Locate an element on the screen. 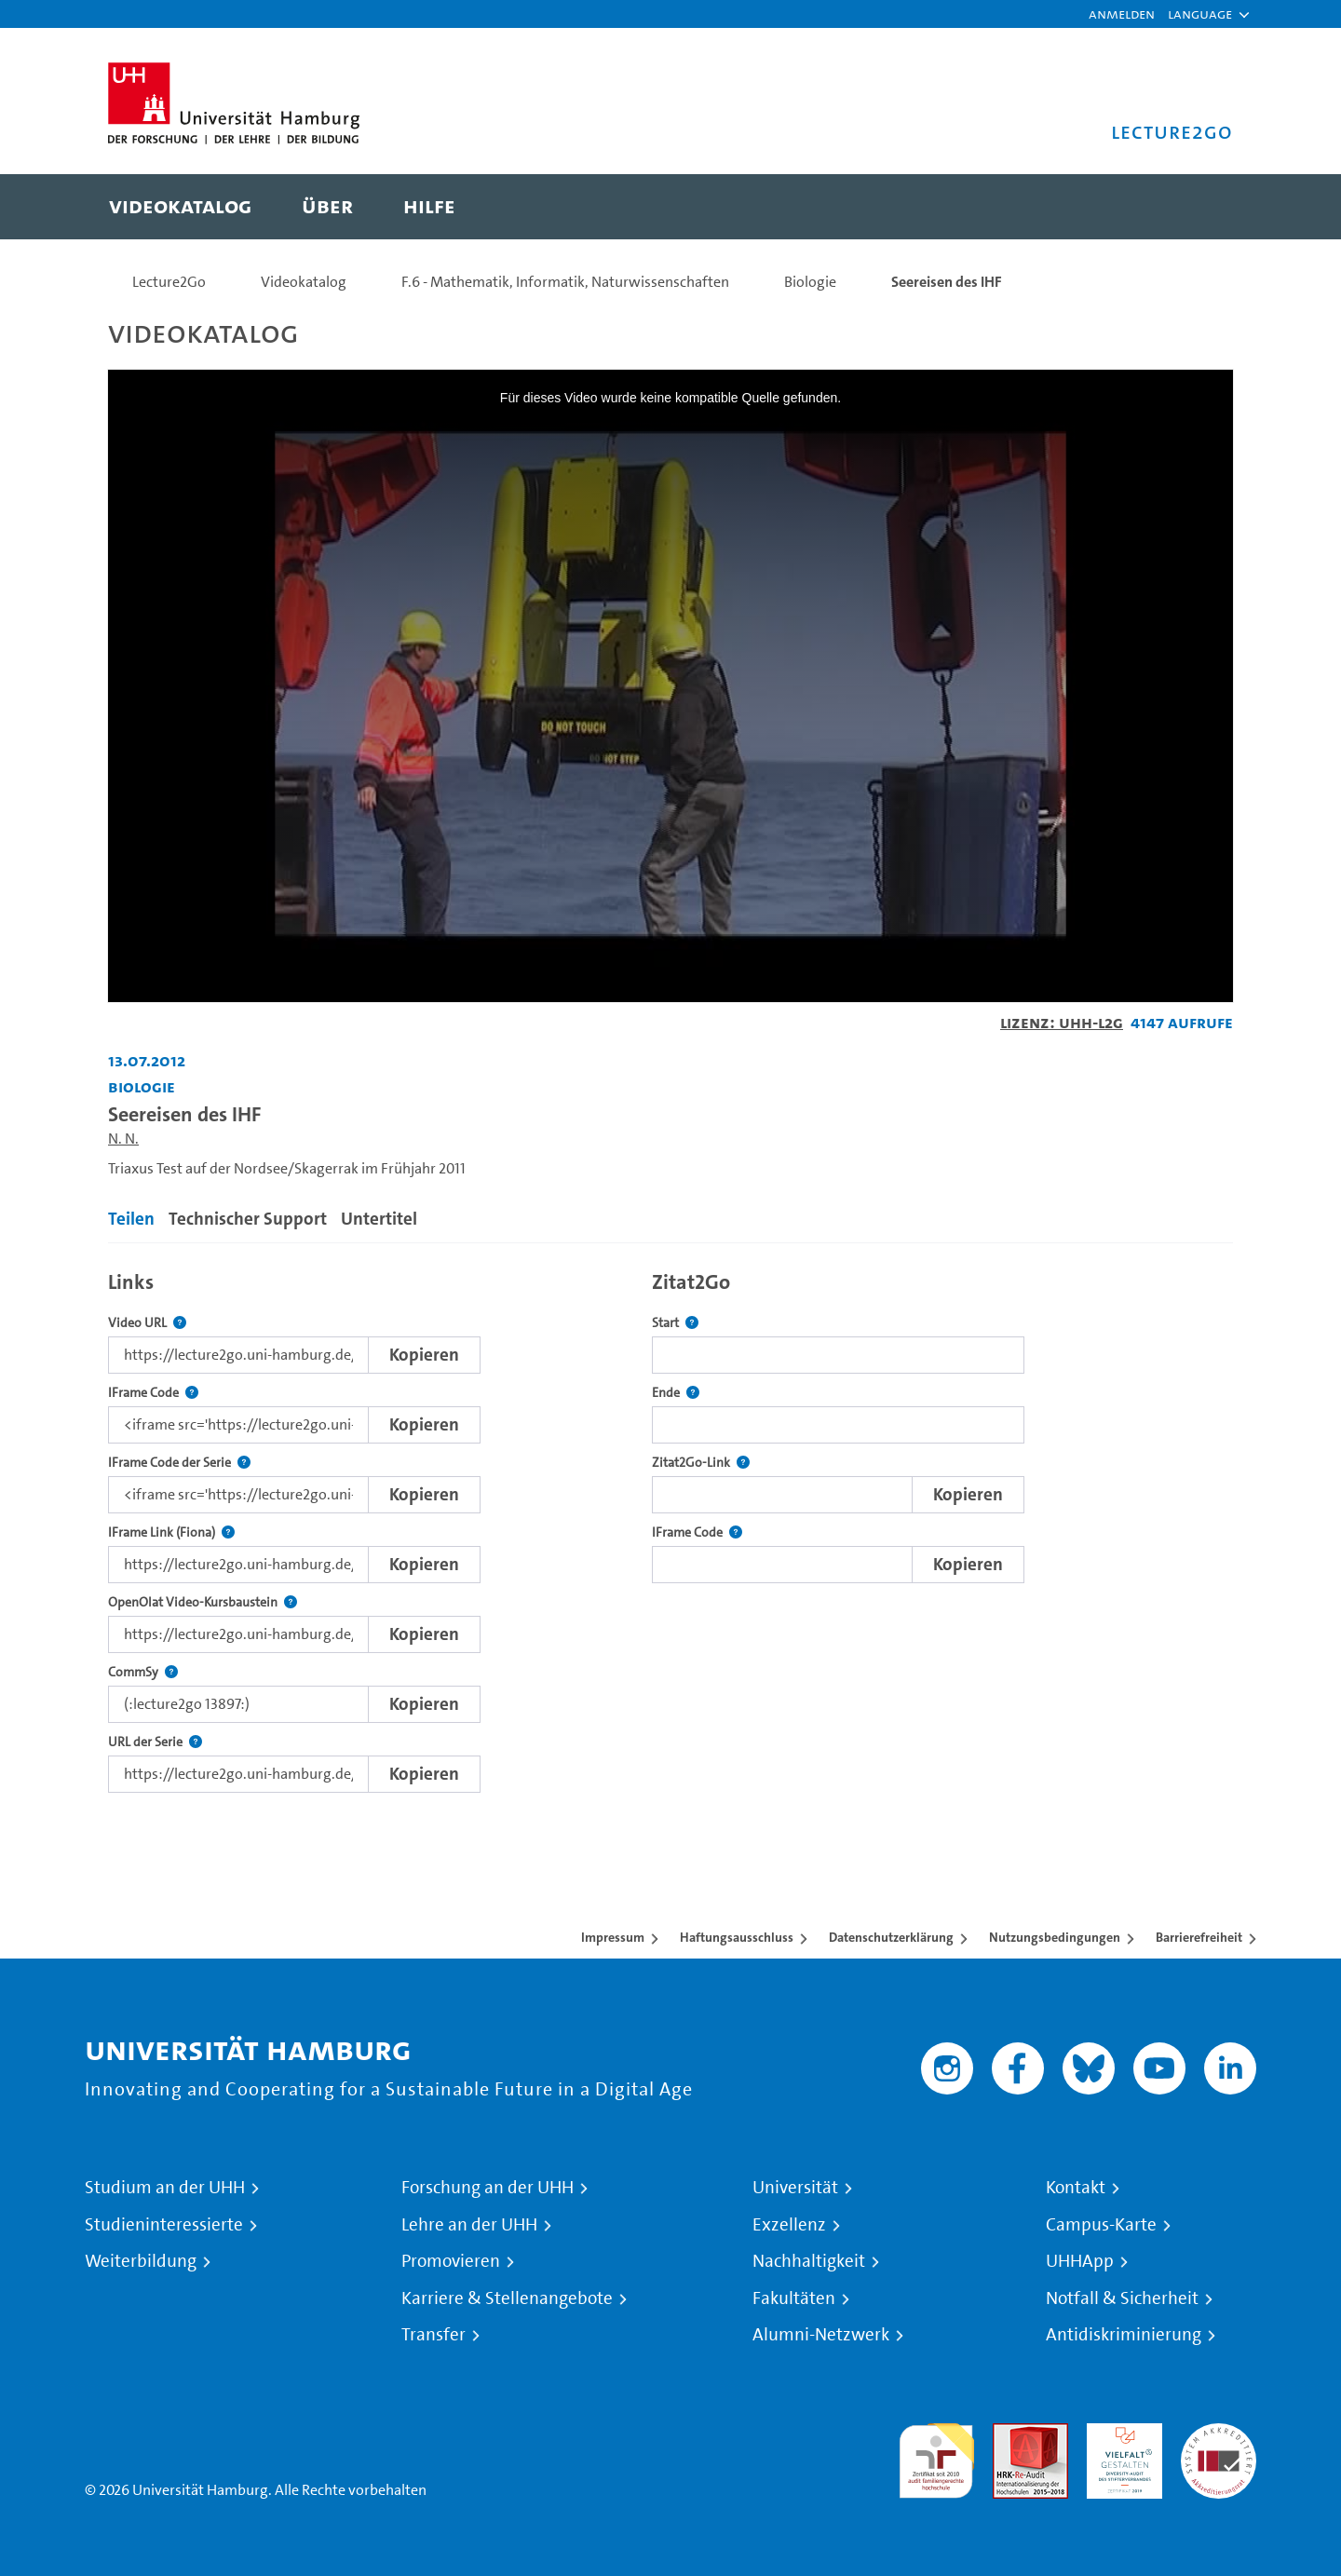  F.6 - Mathematik, Informatik, Naturwissenschaften is located at coordinates (565, 281).